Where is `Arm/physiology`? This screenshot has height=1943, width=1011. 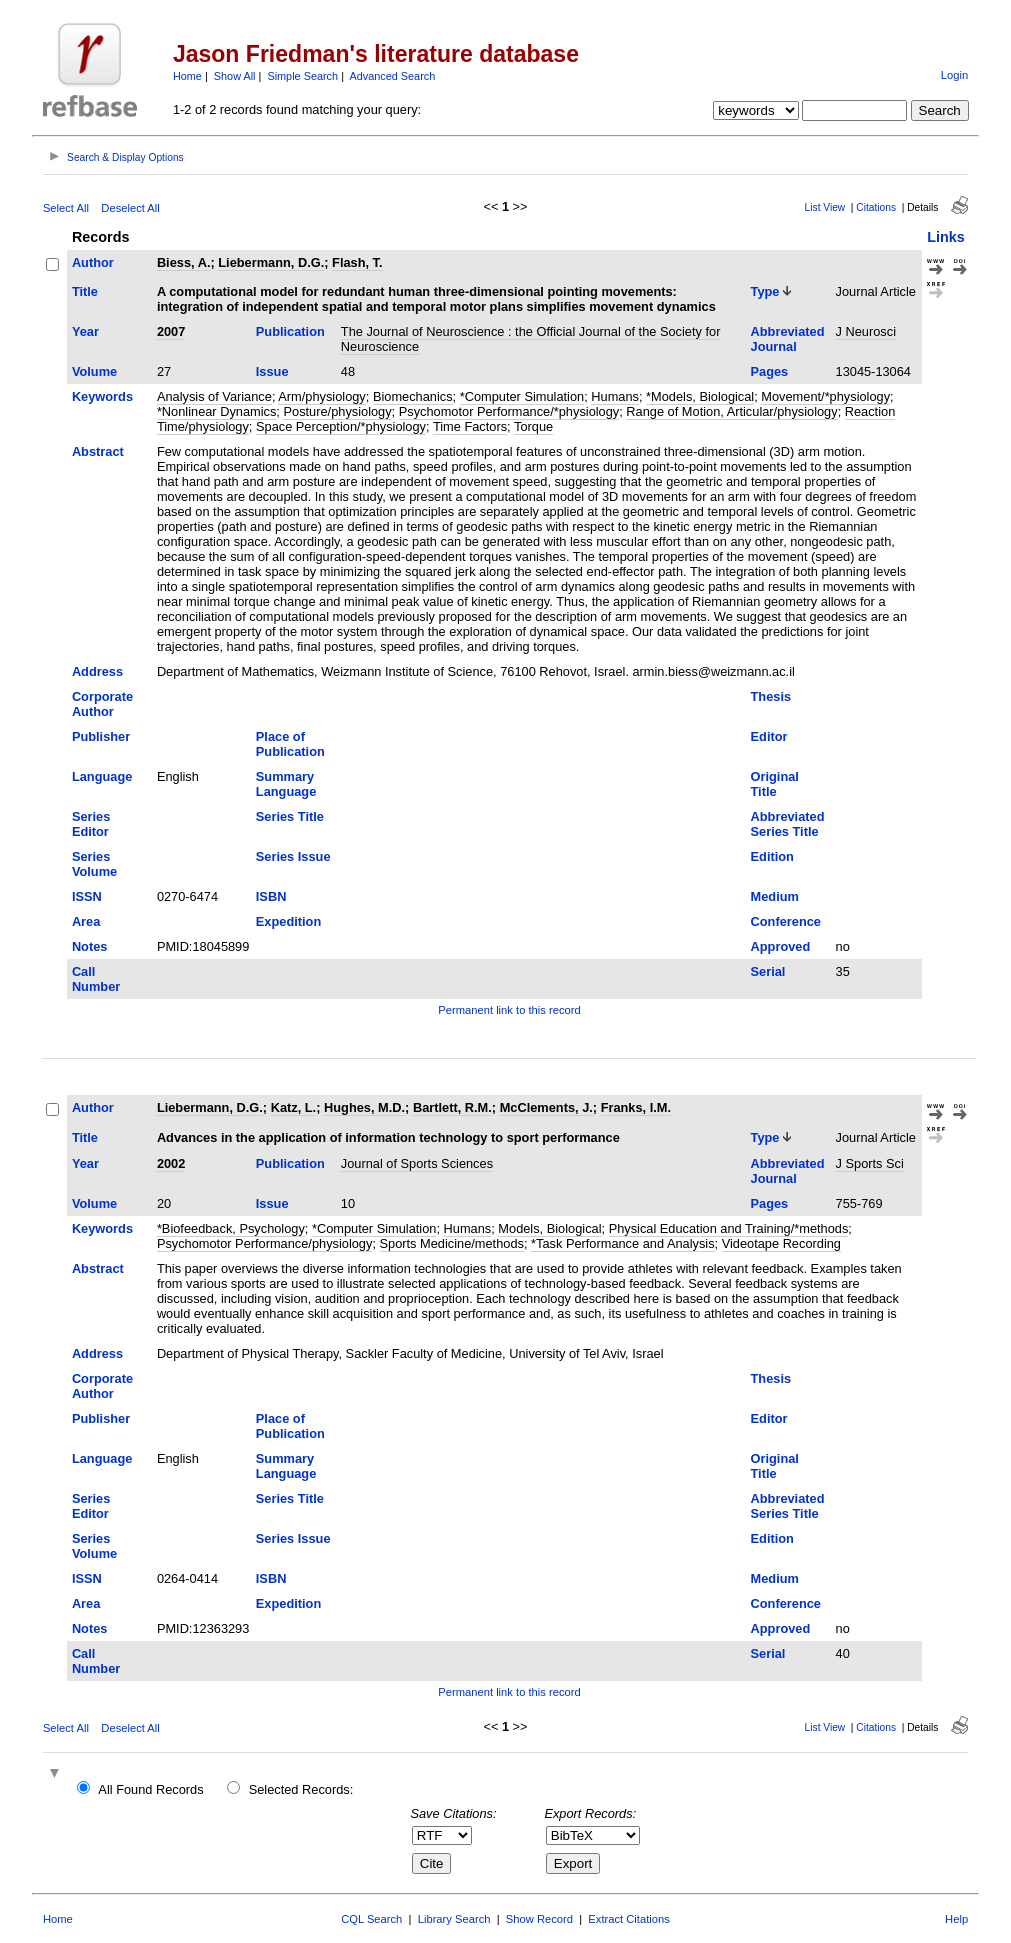 Arm/physiology is located at coordinates (321, 396).